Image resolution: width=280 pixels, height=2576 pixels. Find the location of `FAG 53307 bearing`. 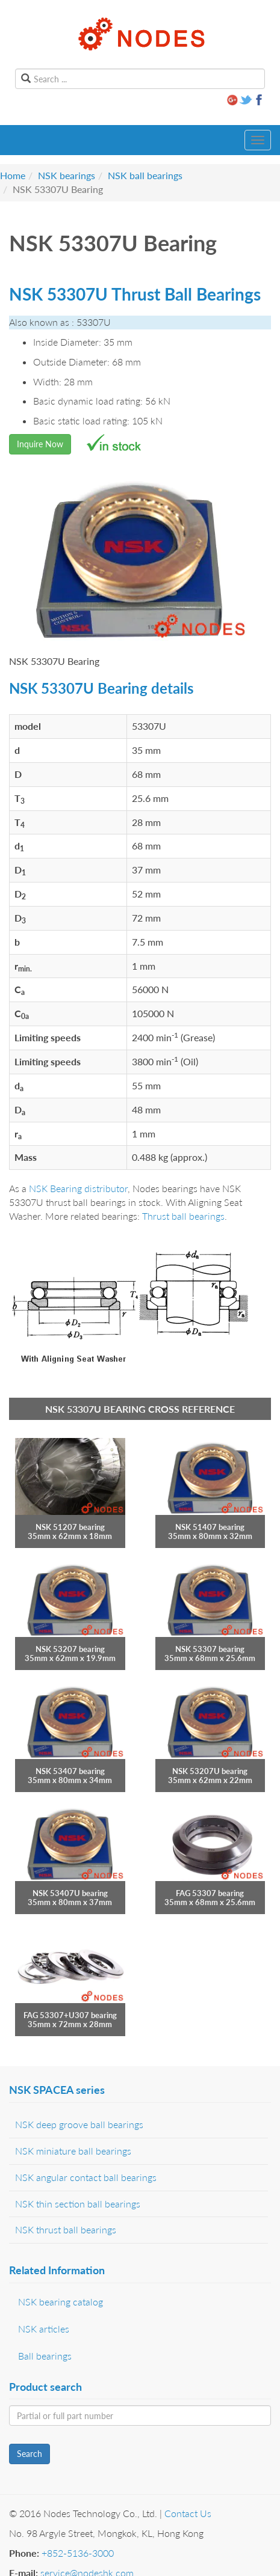

FAG 53307 bearing is located at coordinates (210, 1893).